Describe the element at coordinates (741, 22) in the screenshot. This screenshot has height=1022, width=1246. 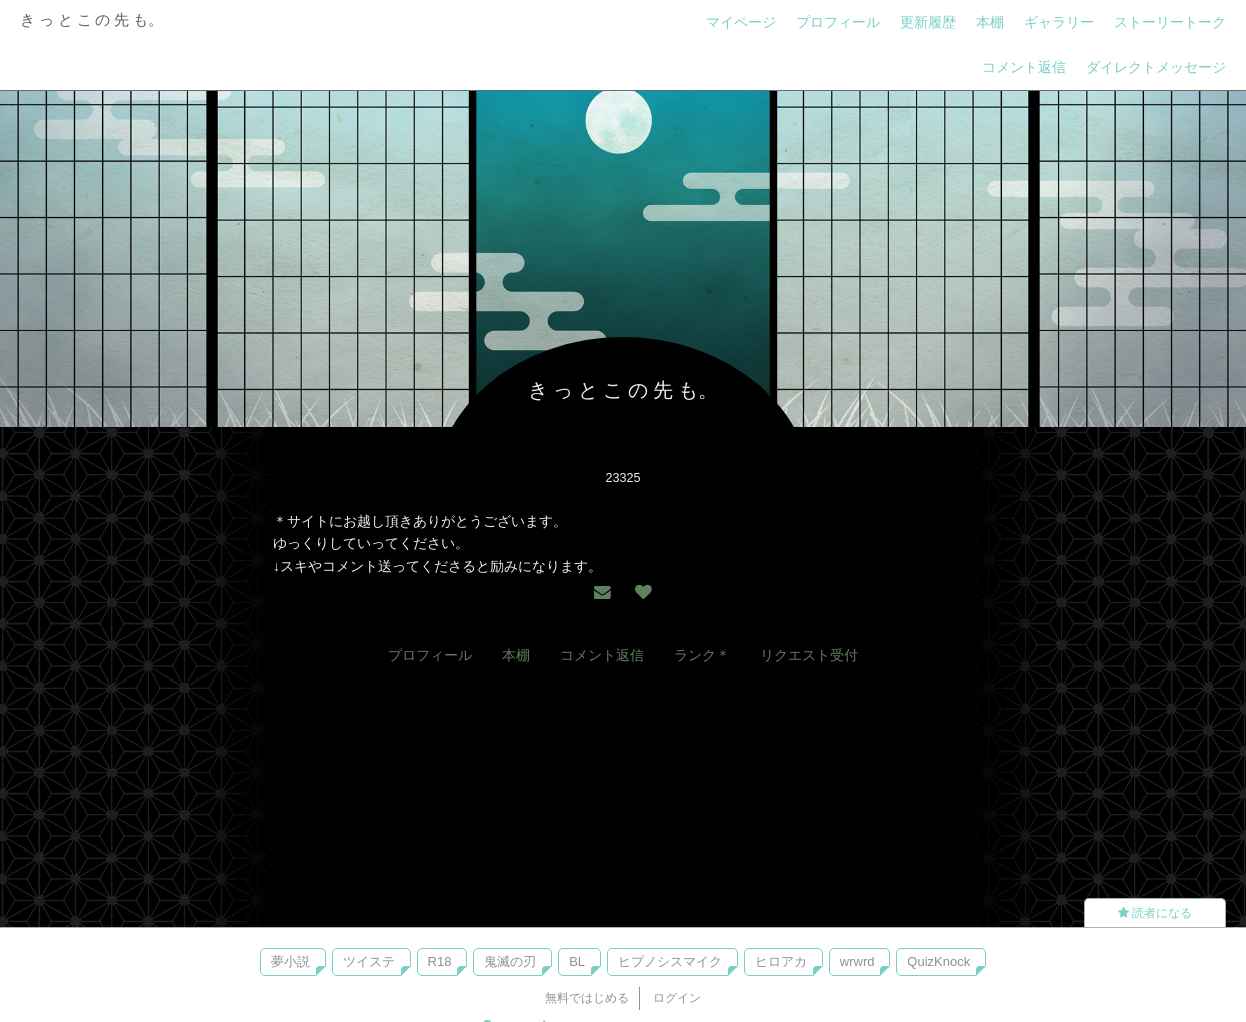
I see `マイページ` at that location.